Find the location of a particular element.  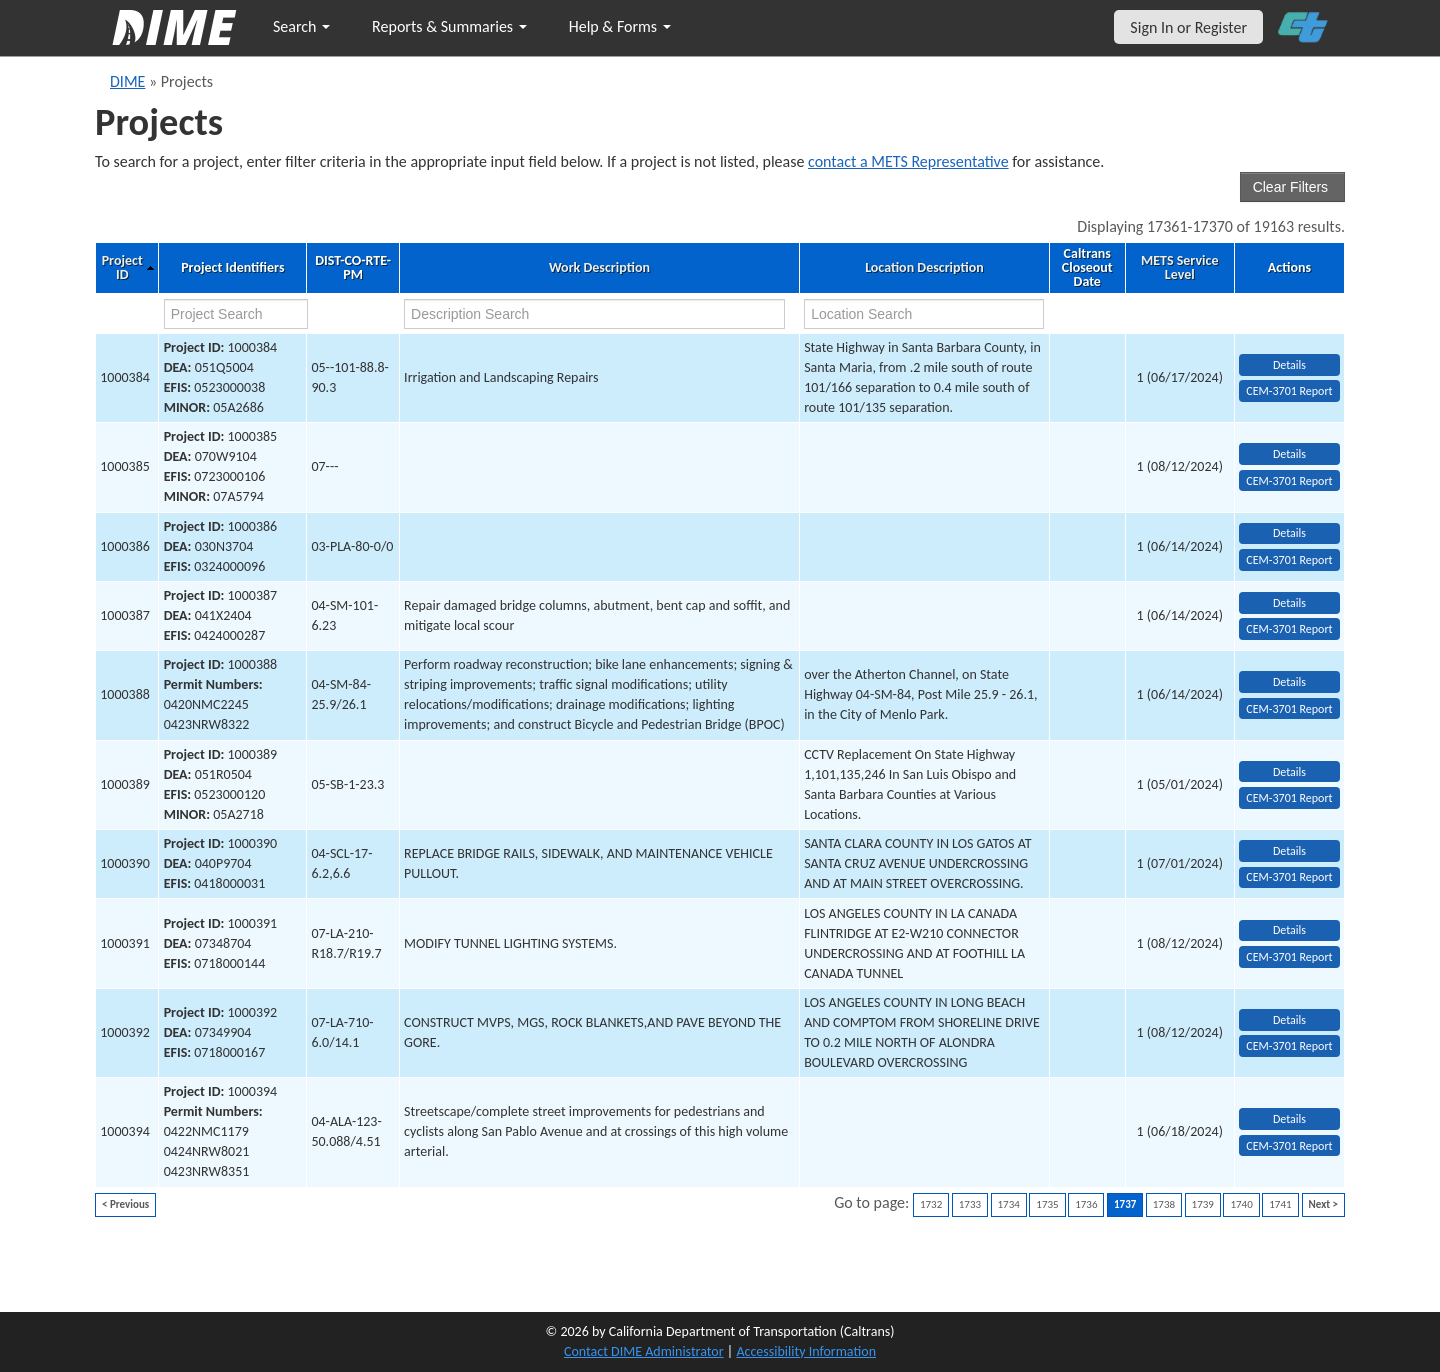

Search is located at coordinates (301, 26).